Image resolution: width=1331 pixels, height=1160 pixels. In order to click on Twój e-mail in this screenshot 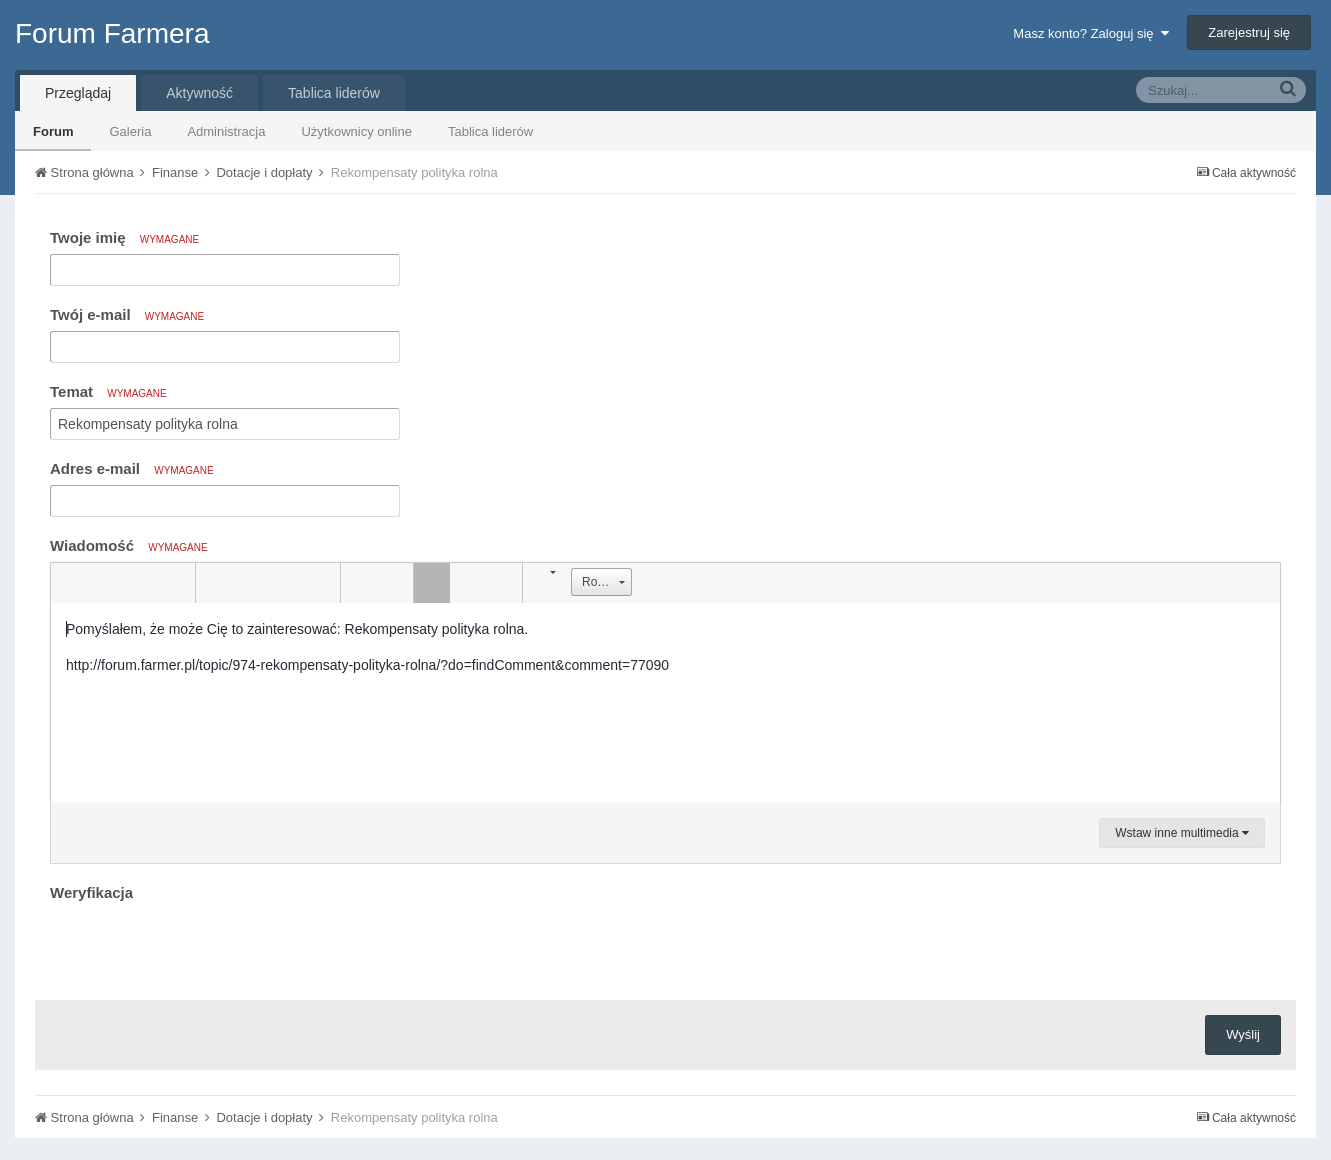, I will do `click(127, 314)`.